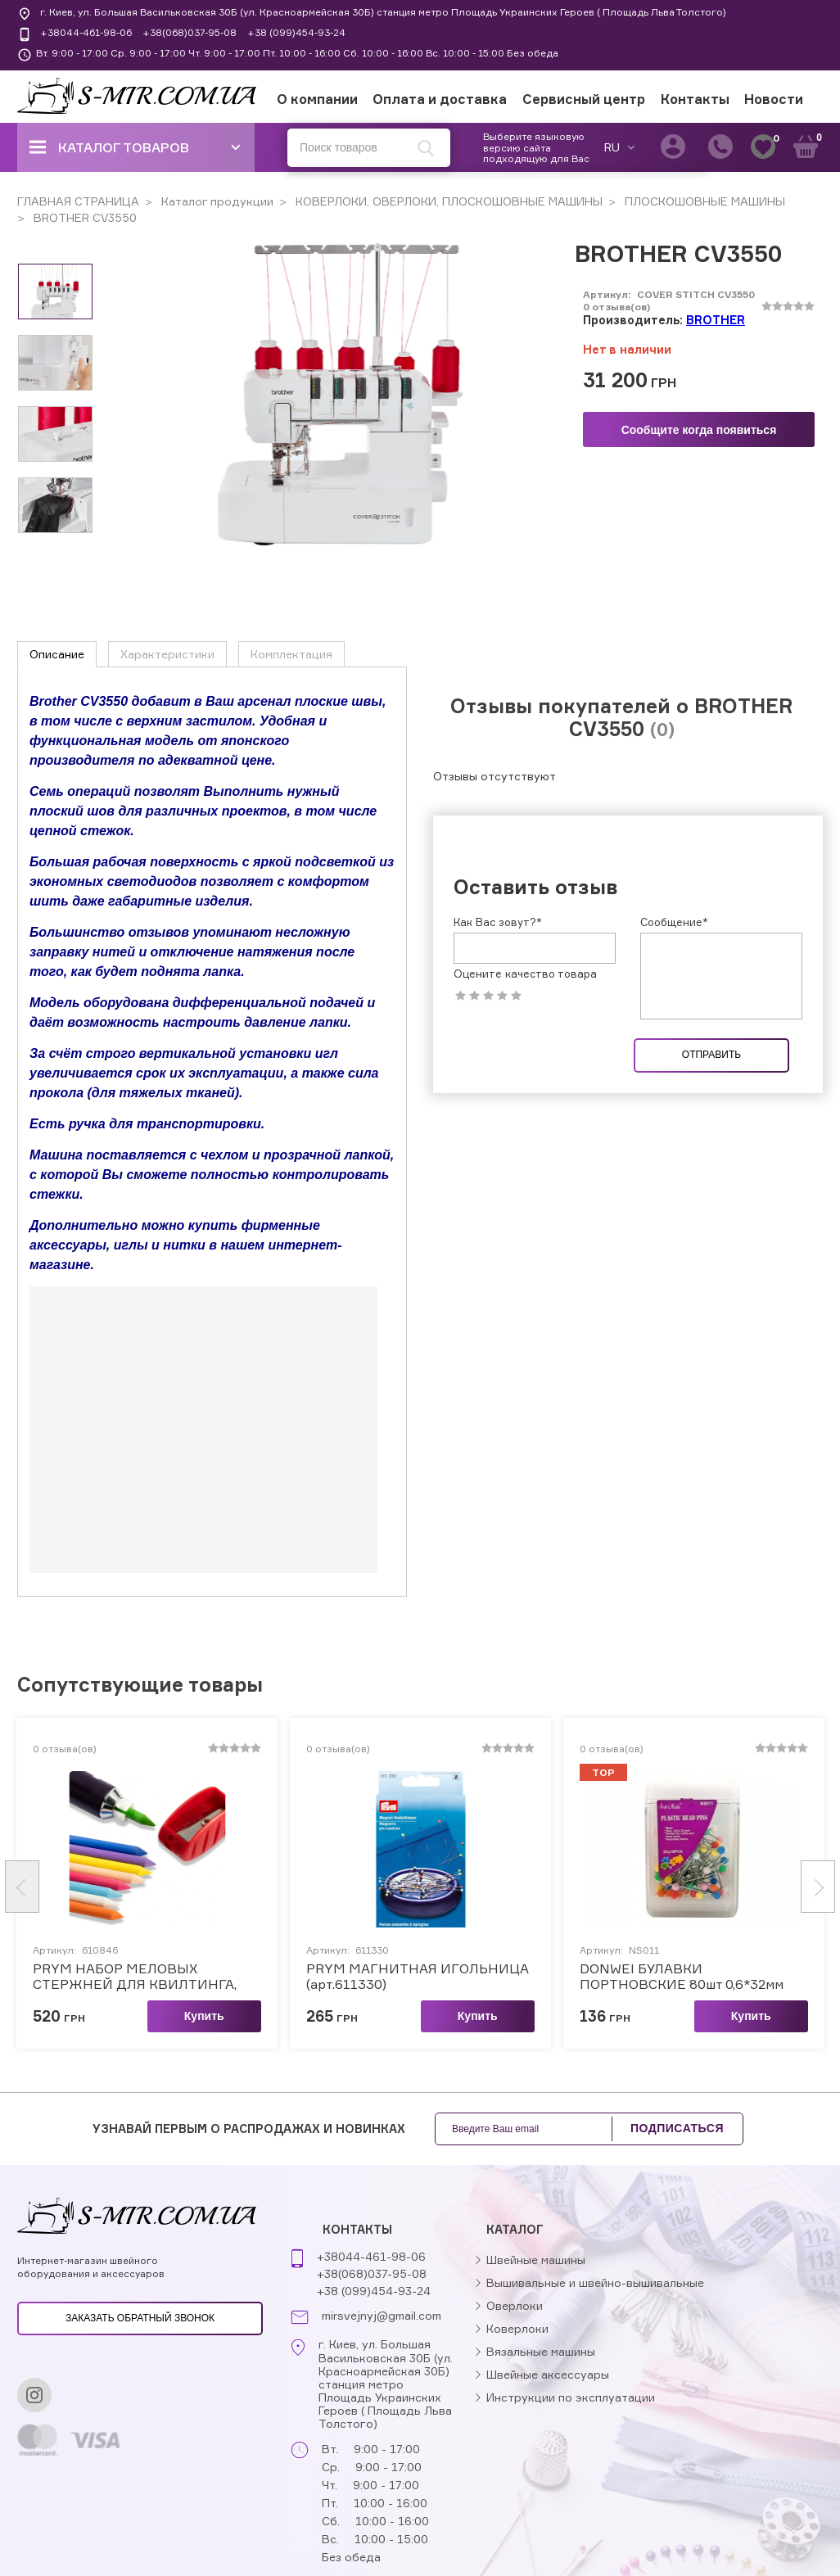 The image size is (840, 2576). Describe the element at coordinates (86, 32) in the screenshot. I see `+38044-461-98-06` at that location.